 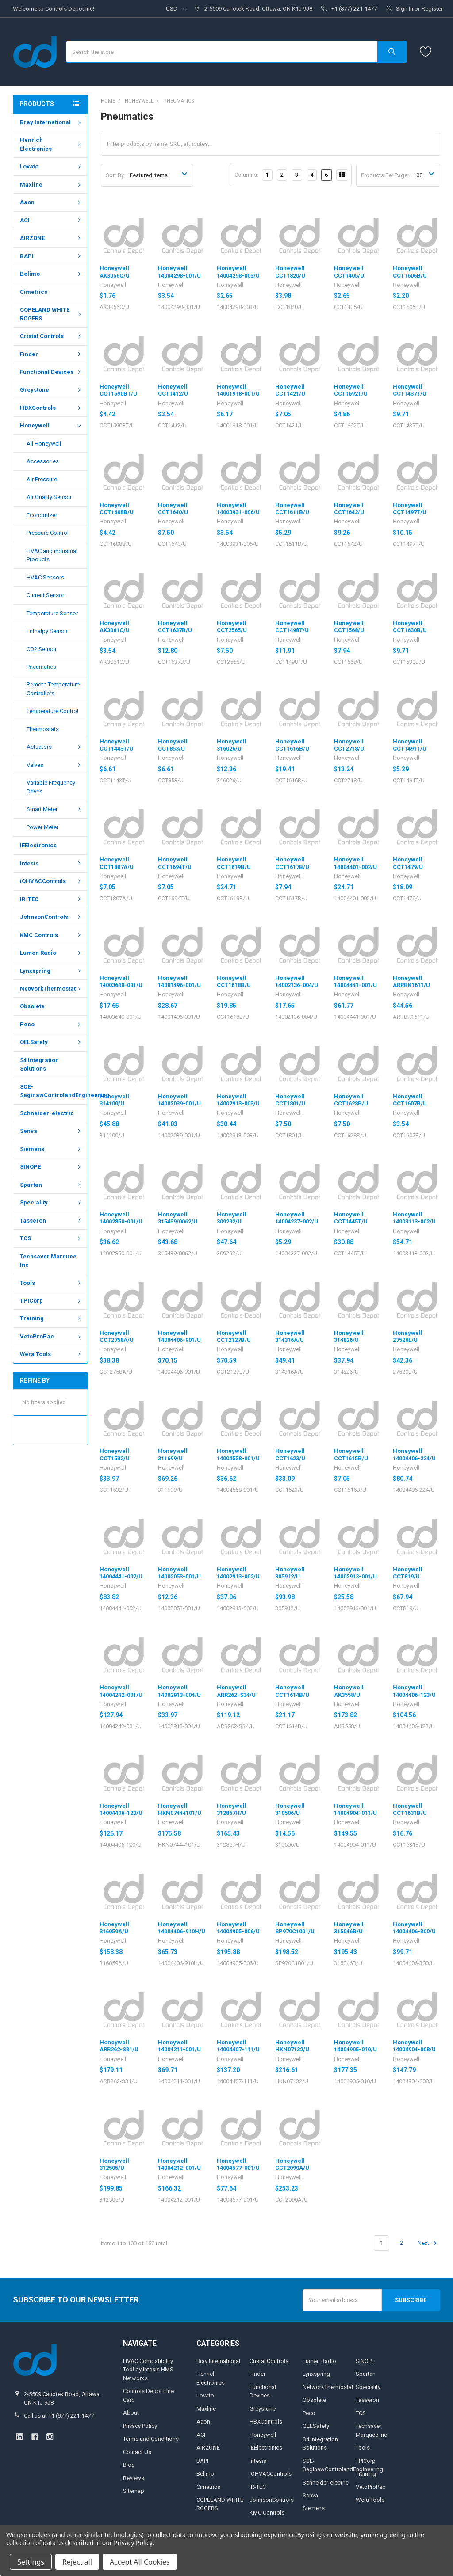 What do you see at coordinates (234, 981) in the screenshot?
I see `Honeywell CCT1618B/U` at bounding box center [234, 981].